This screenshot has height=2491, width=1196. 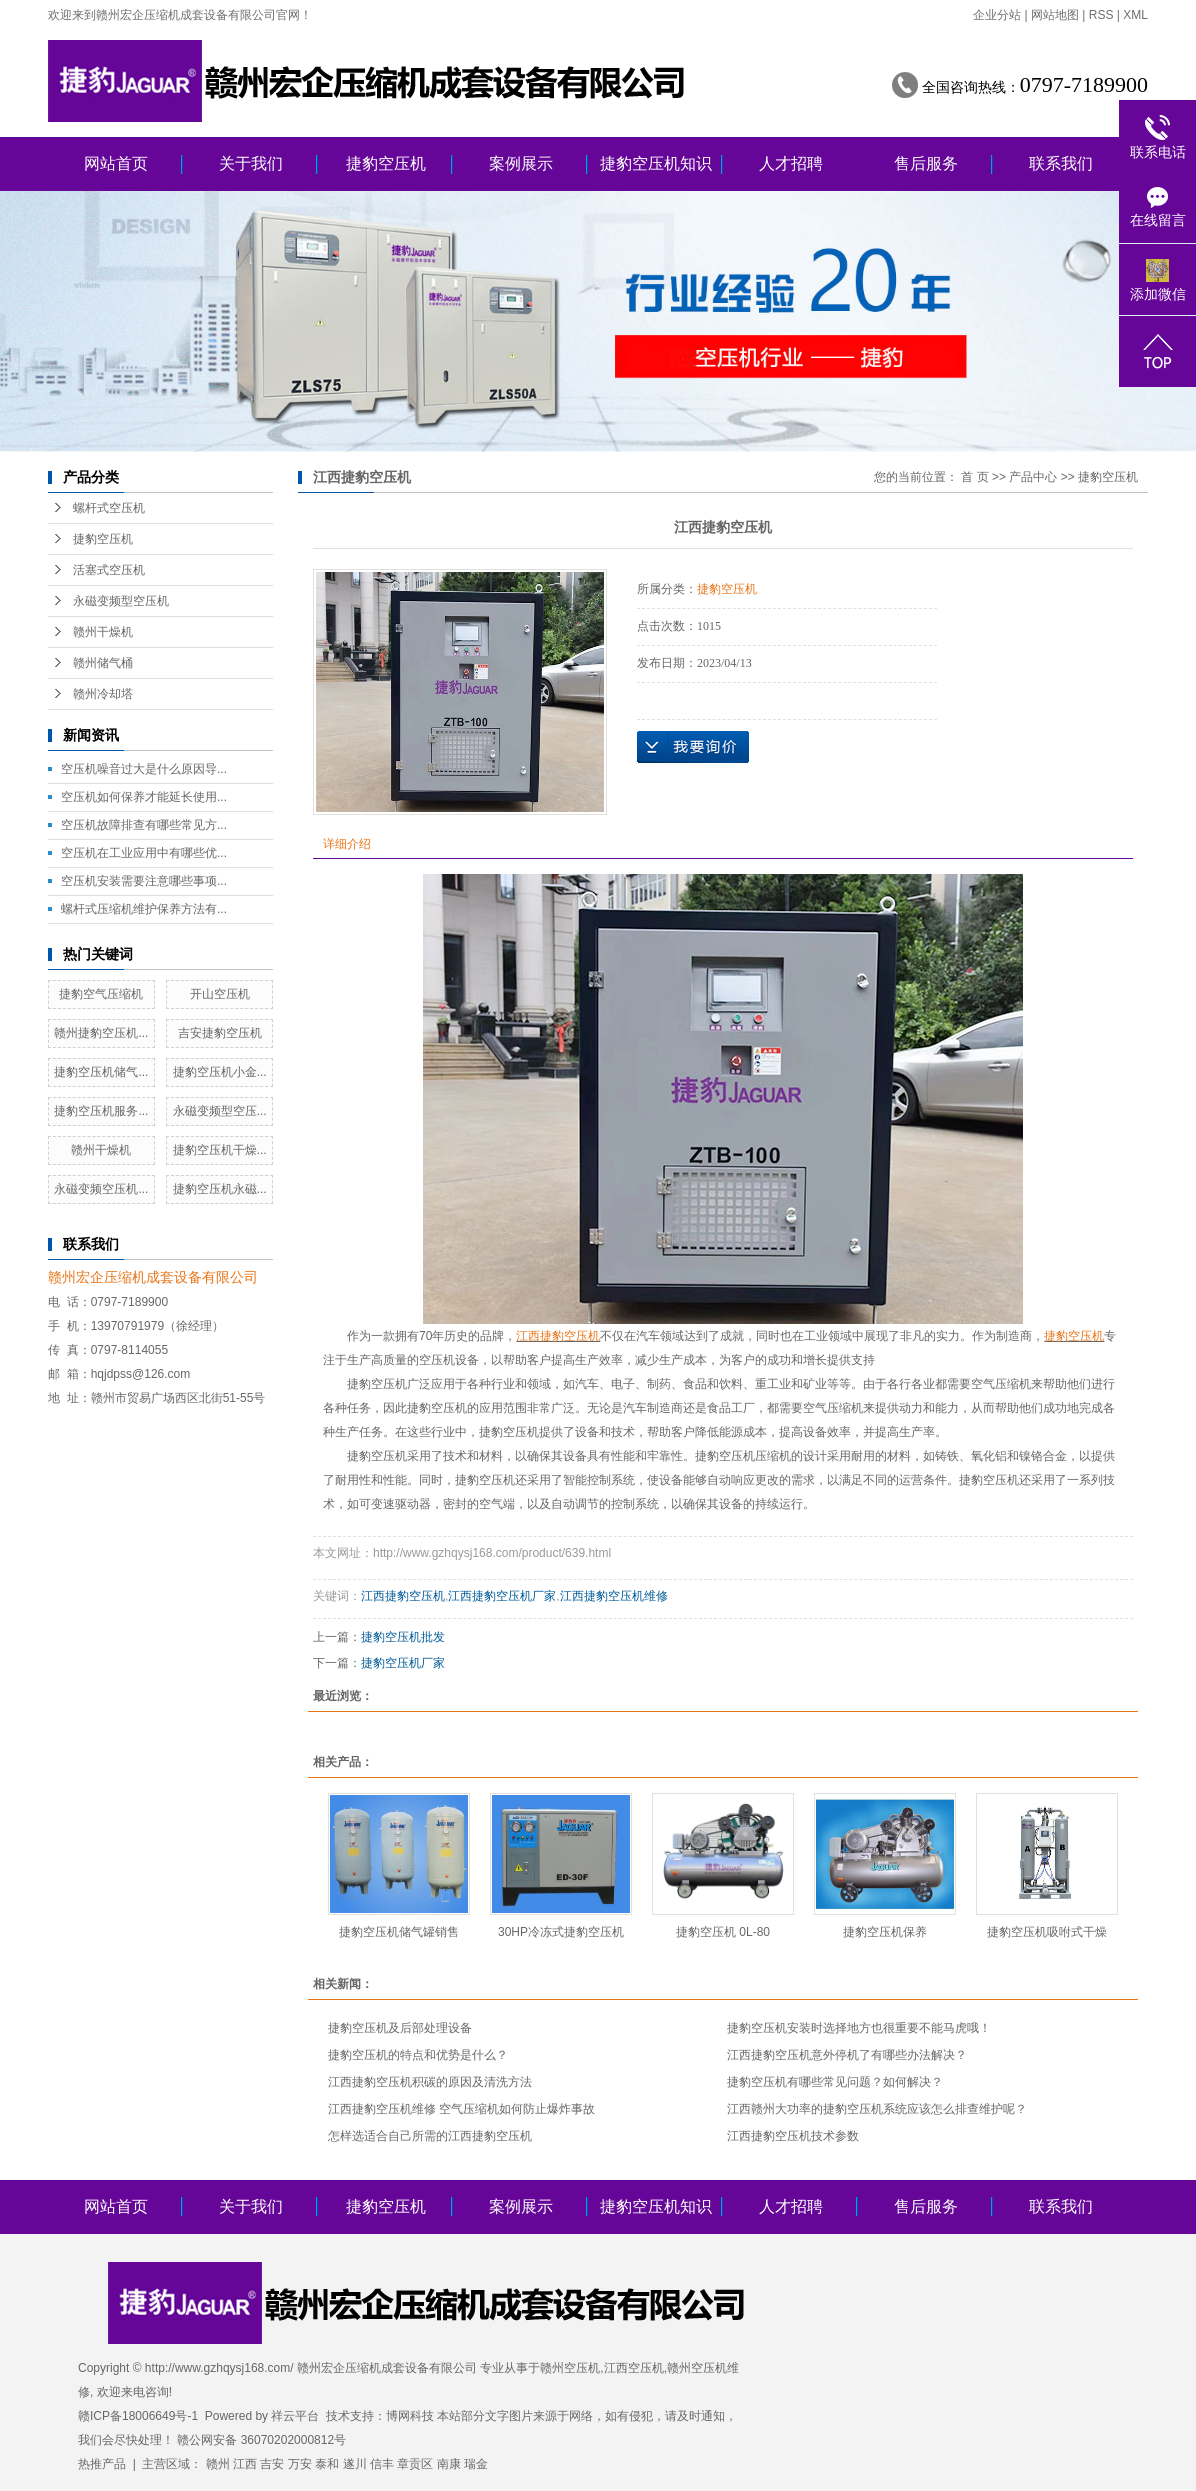 I want to click on 捷豹空压机知识, so click(x=656, y=163).